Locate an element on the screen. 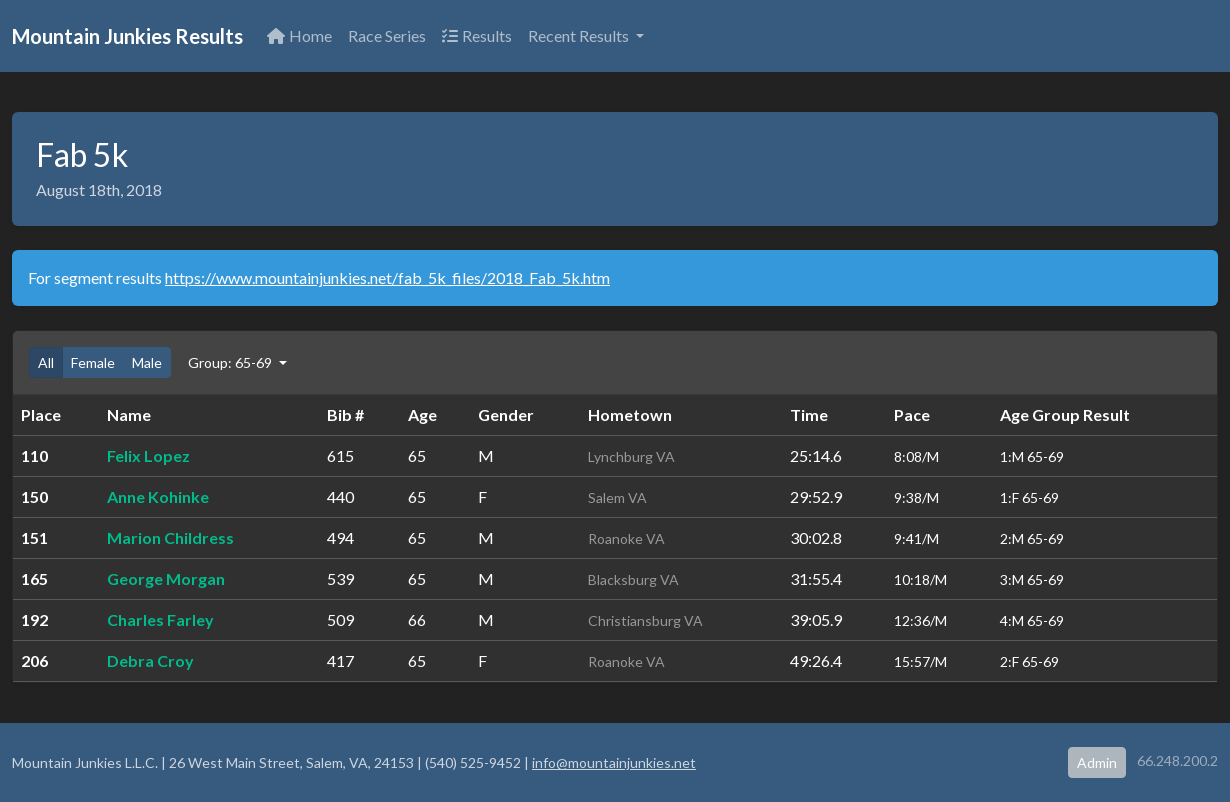 The image size is (1230, 802). Group: 65-69 is located at coordinates (231, 362).